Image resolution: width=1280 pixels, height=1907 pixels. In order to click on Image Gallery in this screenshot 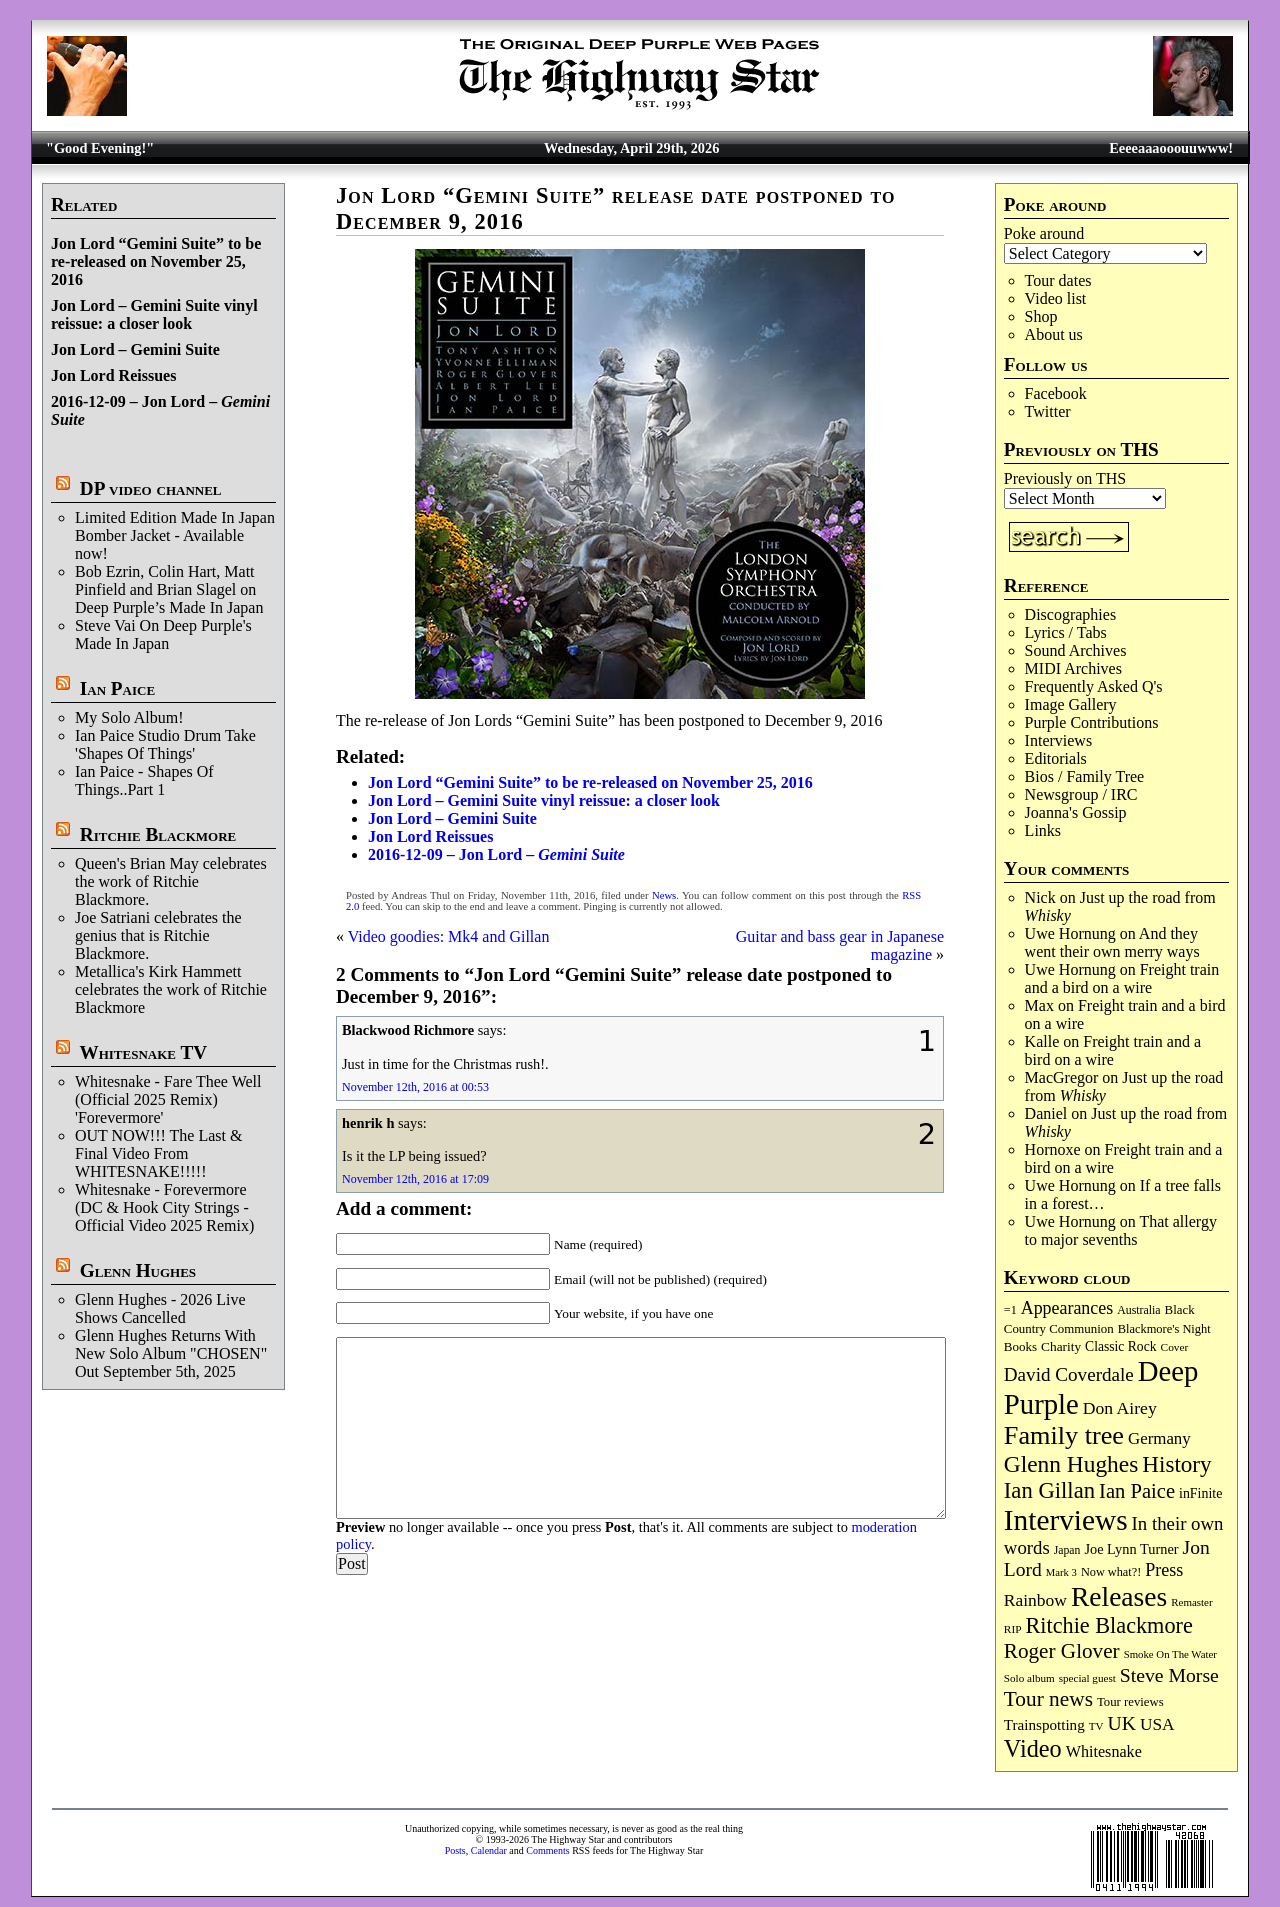, I will do `click(1071, 704)`.